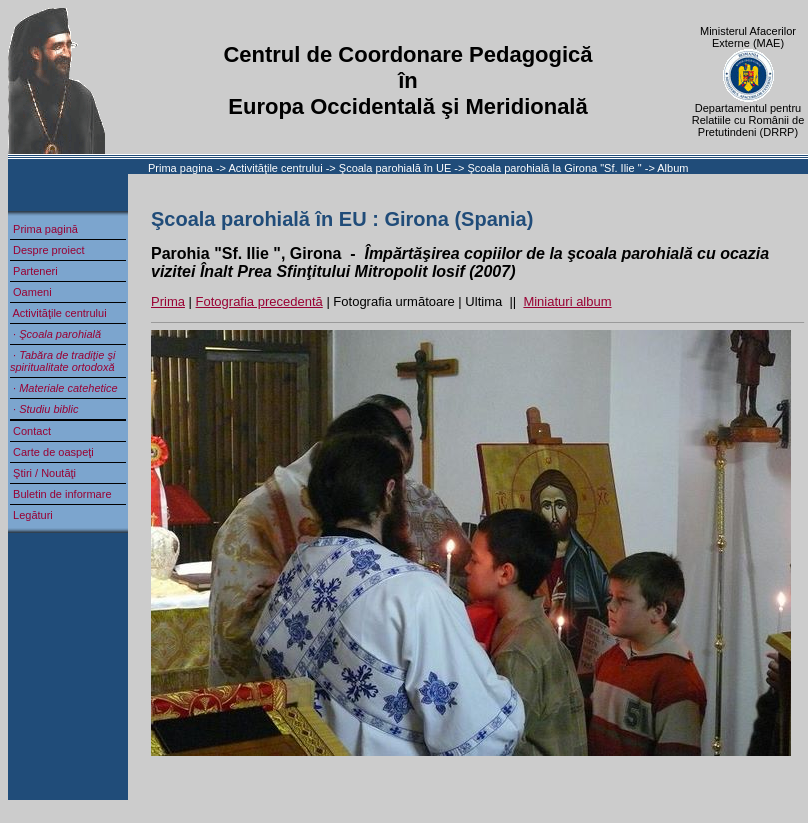  I want to click on Oameni, so click(31, 292).